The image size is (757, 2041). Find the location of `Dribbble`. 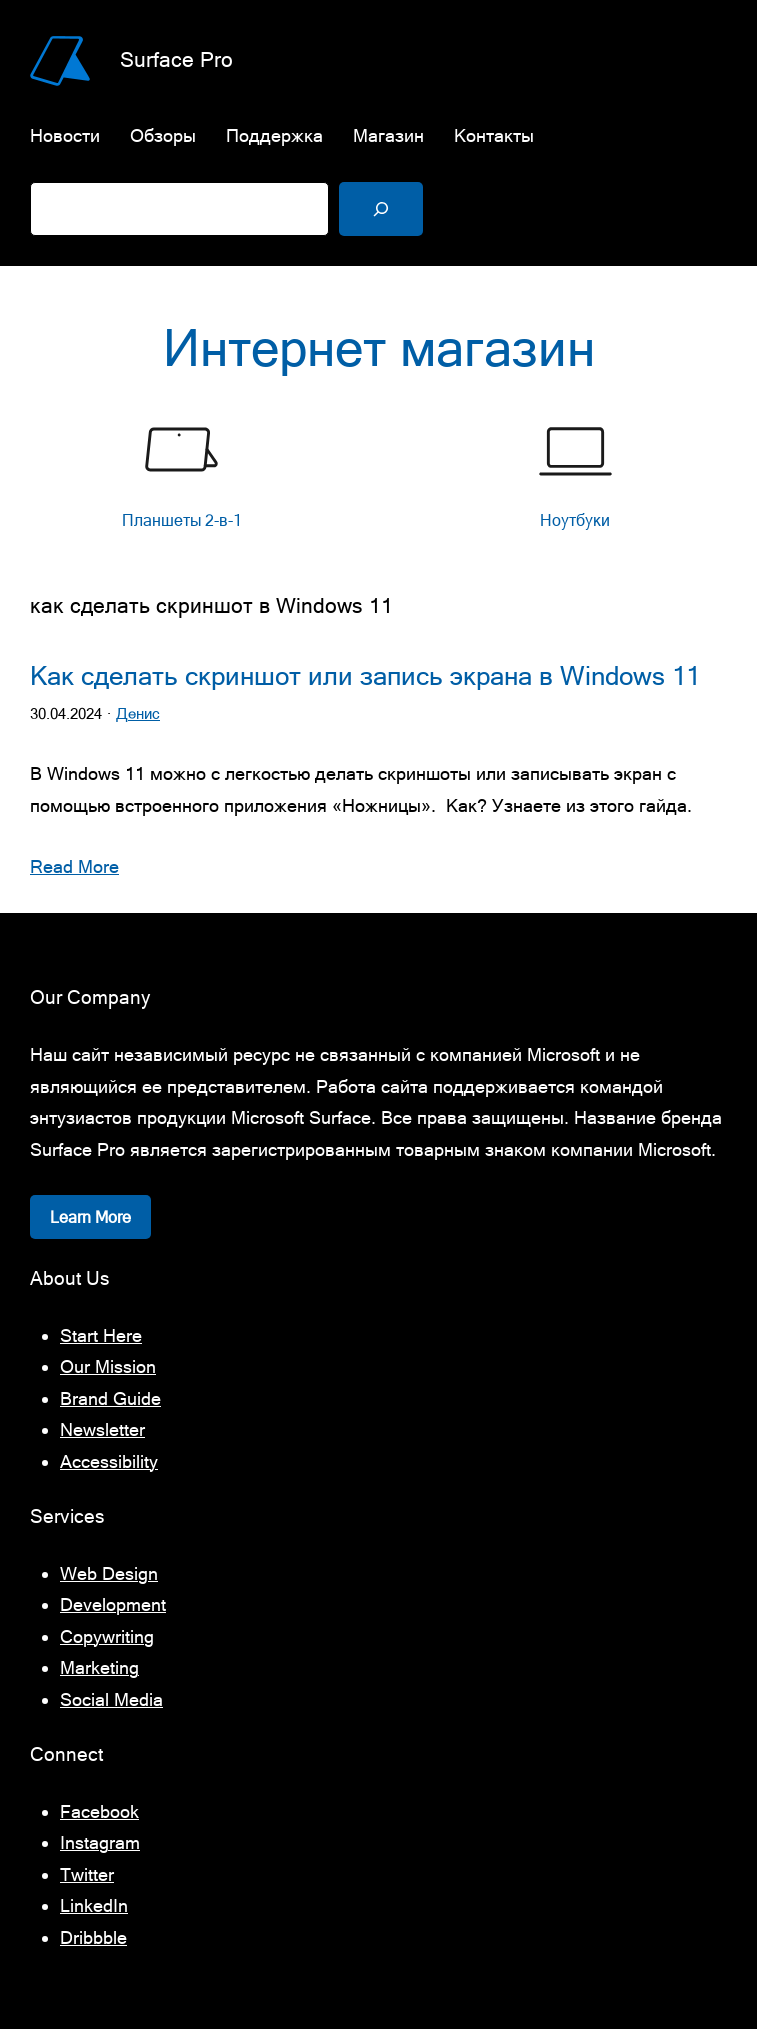

Dribbble is located at coordinates (93, 1948).